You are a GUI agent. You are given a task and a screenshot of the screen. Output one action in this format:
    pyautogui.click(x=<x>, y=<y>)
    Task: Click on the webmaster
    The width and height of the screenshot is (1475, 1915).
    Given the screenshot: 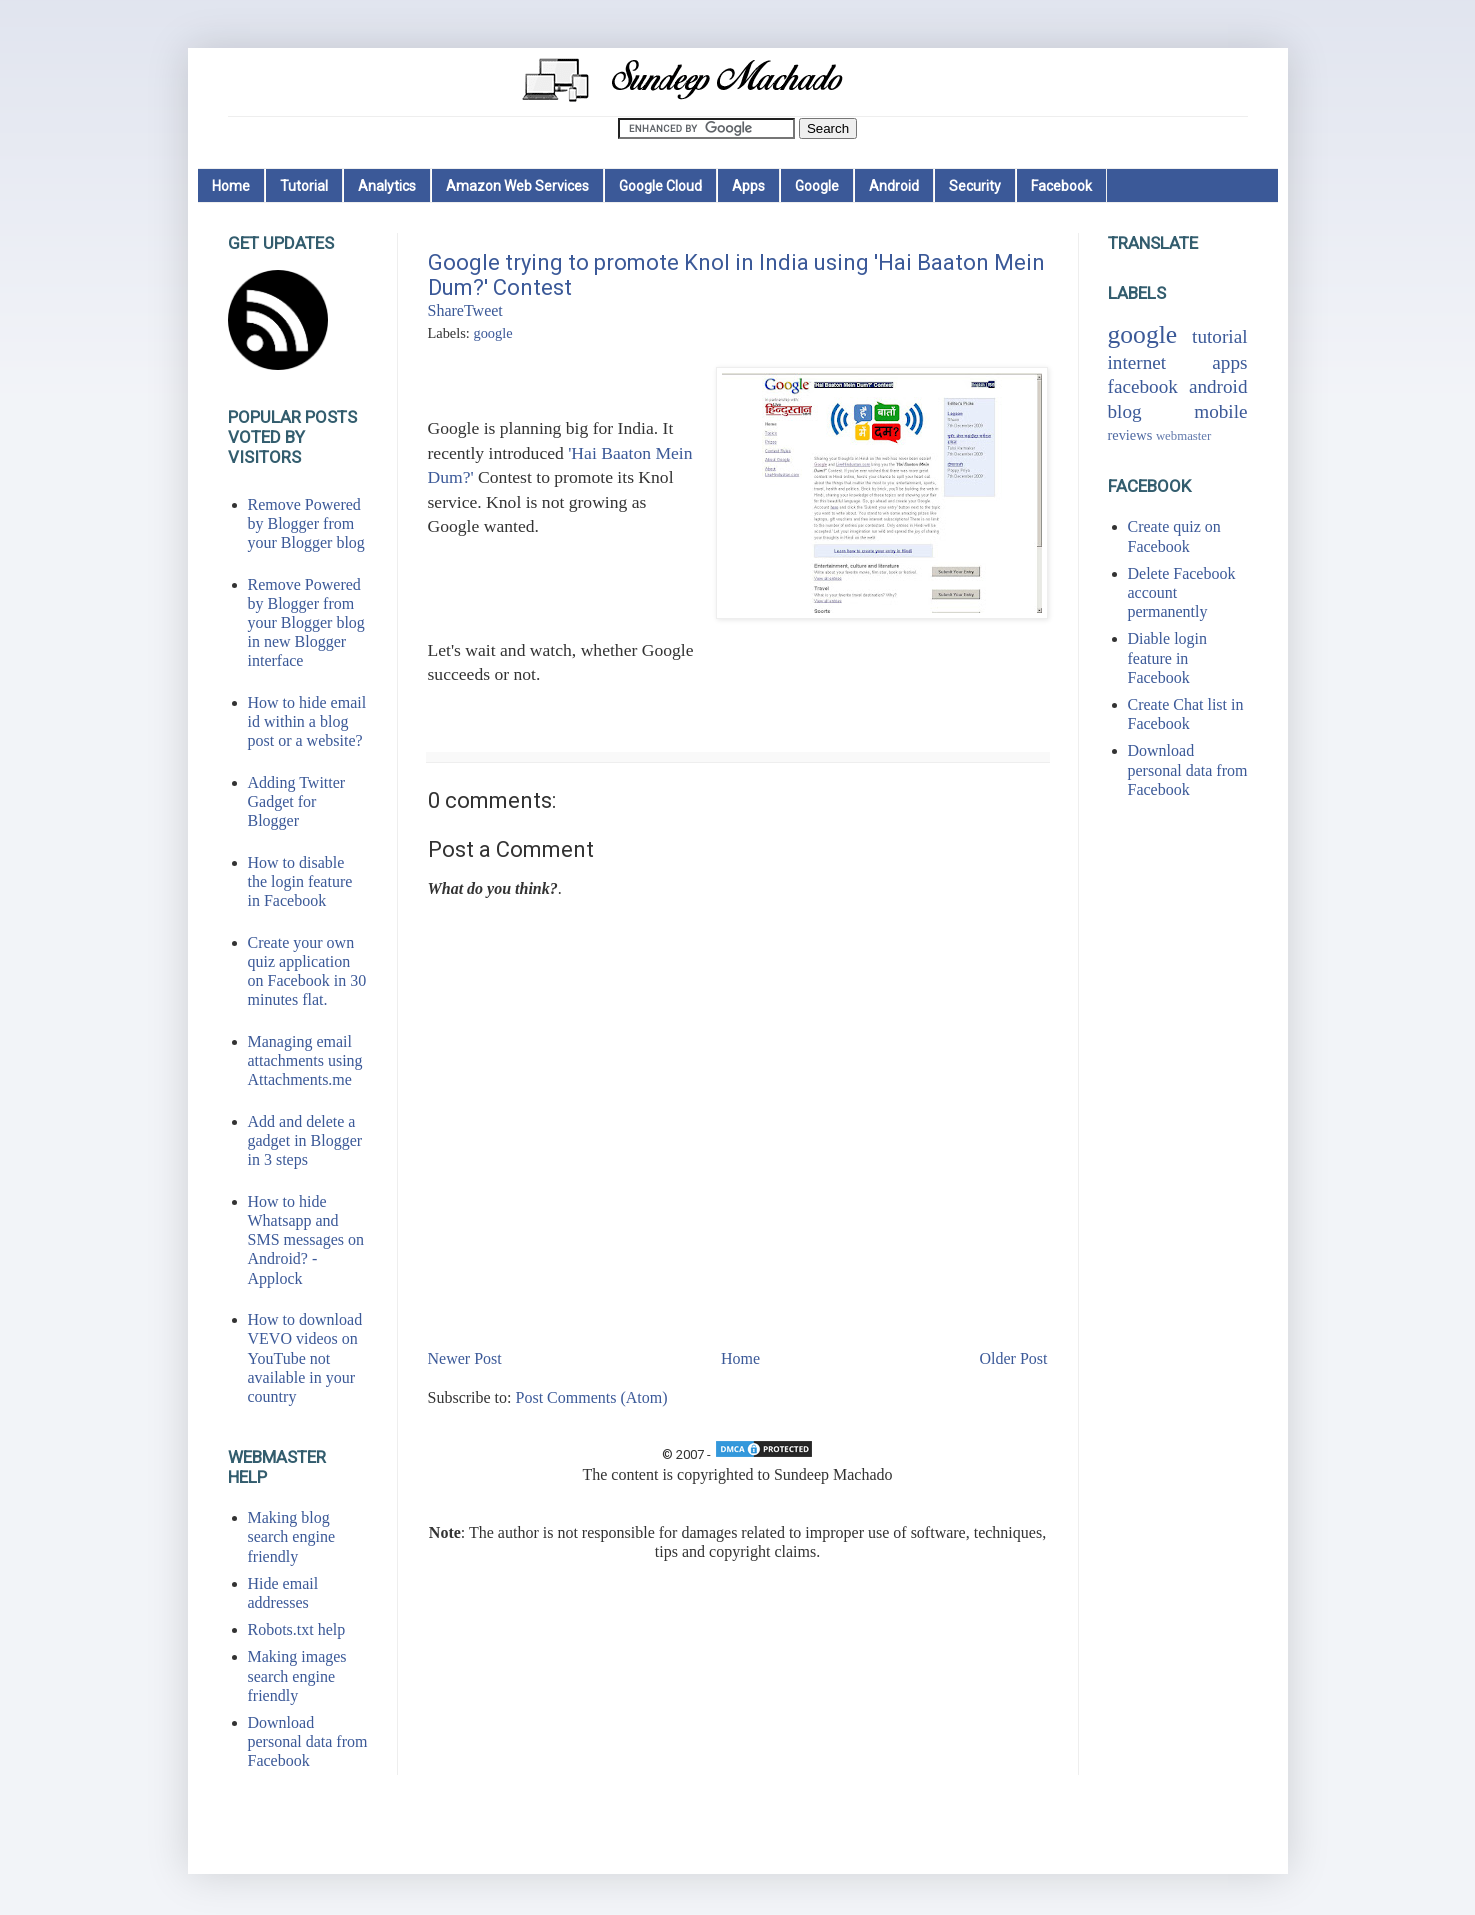 What is the action you would take?
    pyautogui.click(x=1183, y=436)
    